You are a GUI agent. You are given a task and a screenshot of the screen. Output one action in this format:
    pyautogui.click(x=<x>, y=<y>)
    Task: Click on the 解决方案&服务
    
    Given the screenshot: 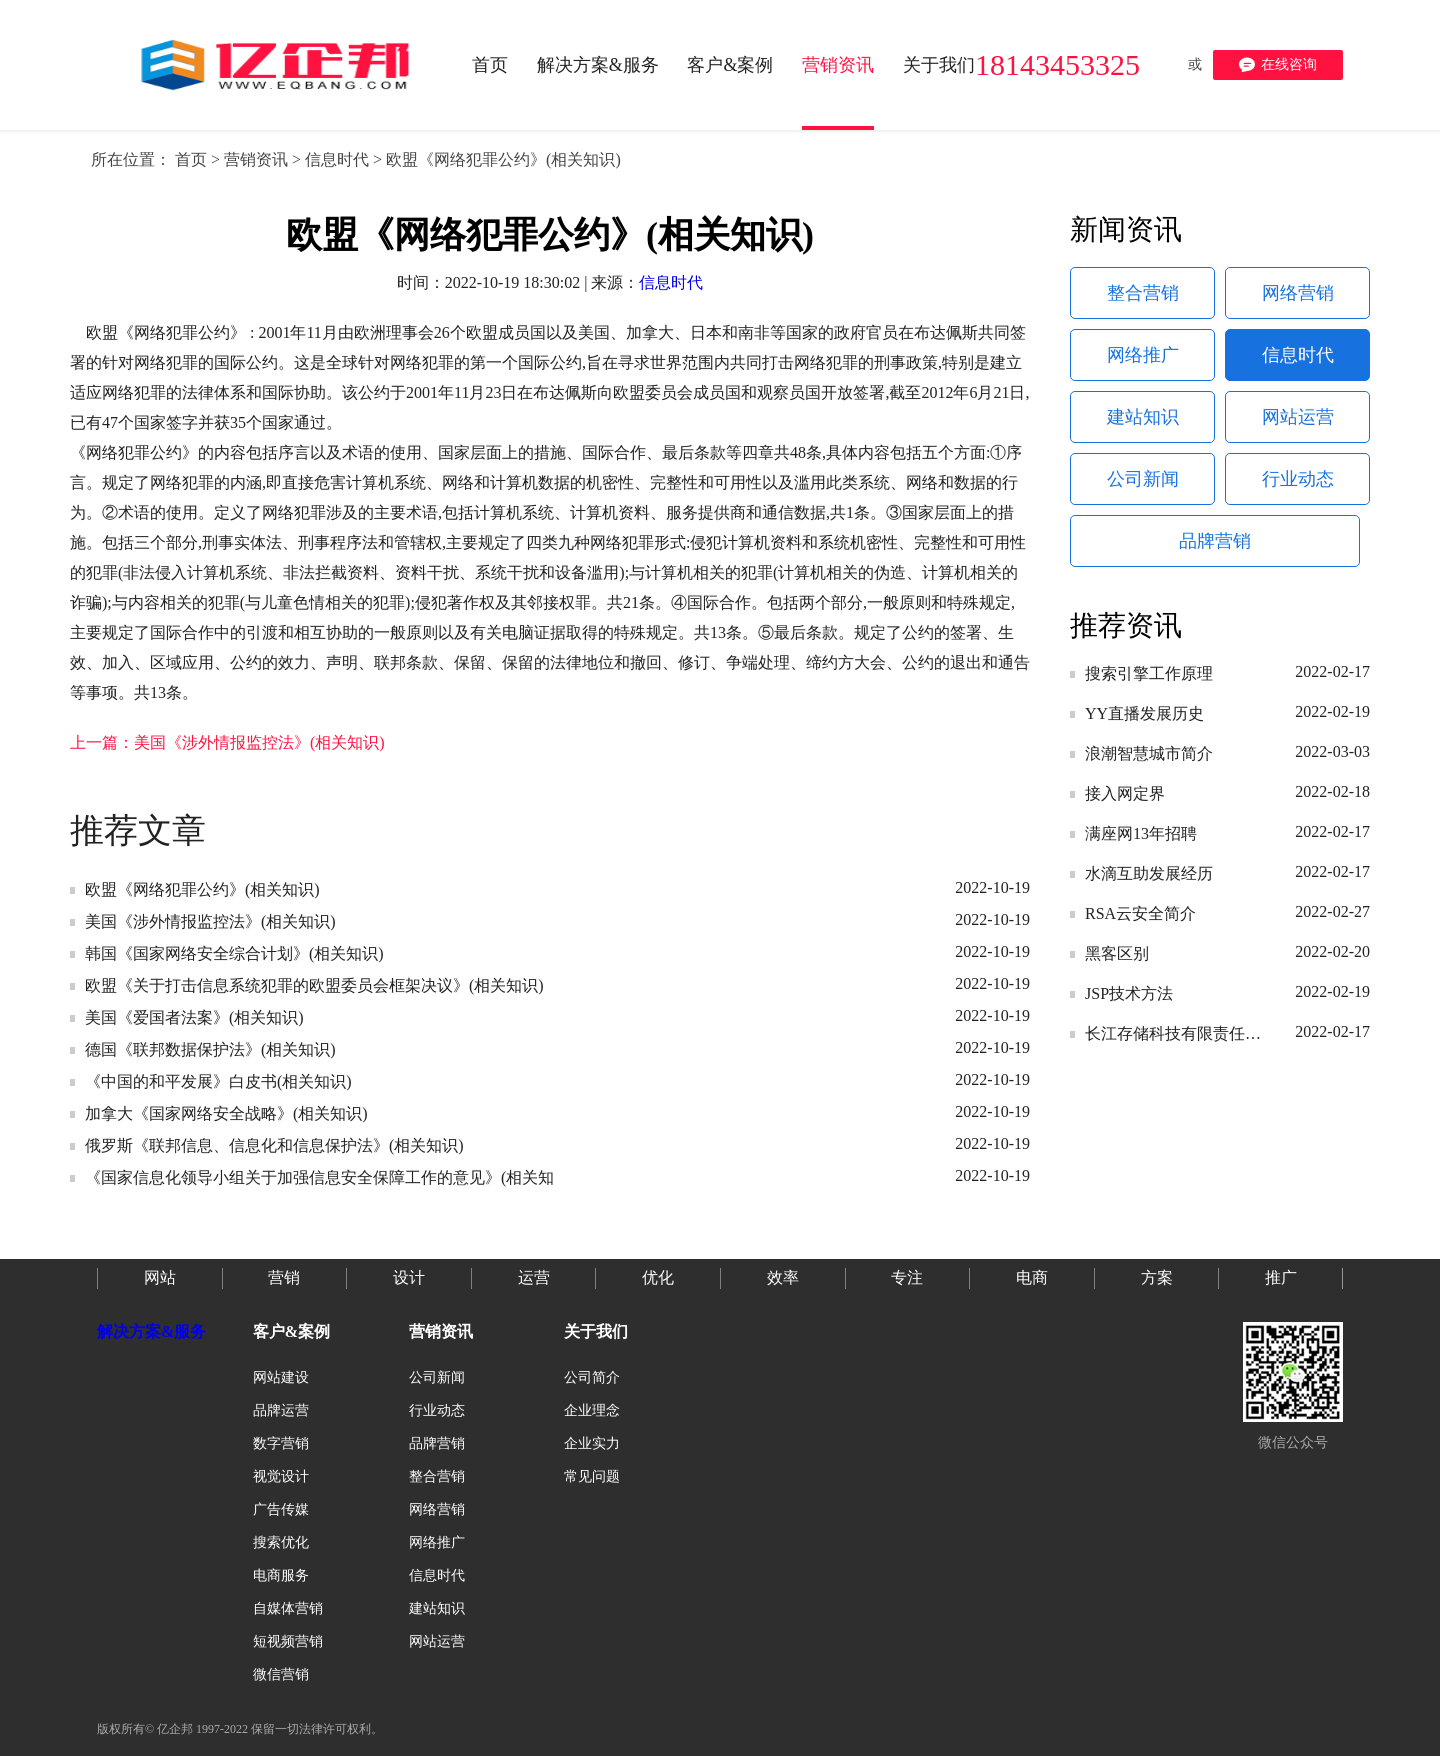 What is the action you would take?
    pyautogui.click(x=151, y=1331)
    